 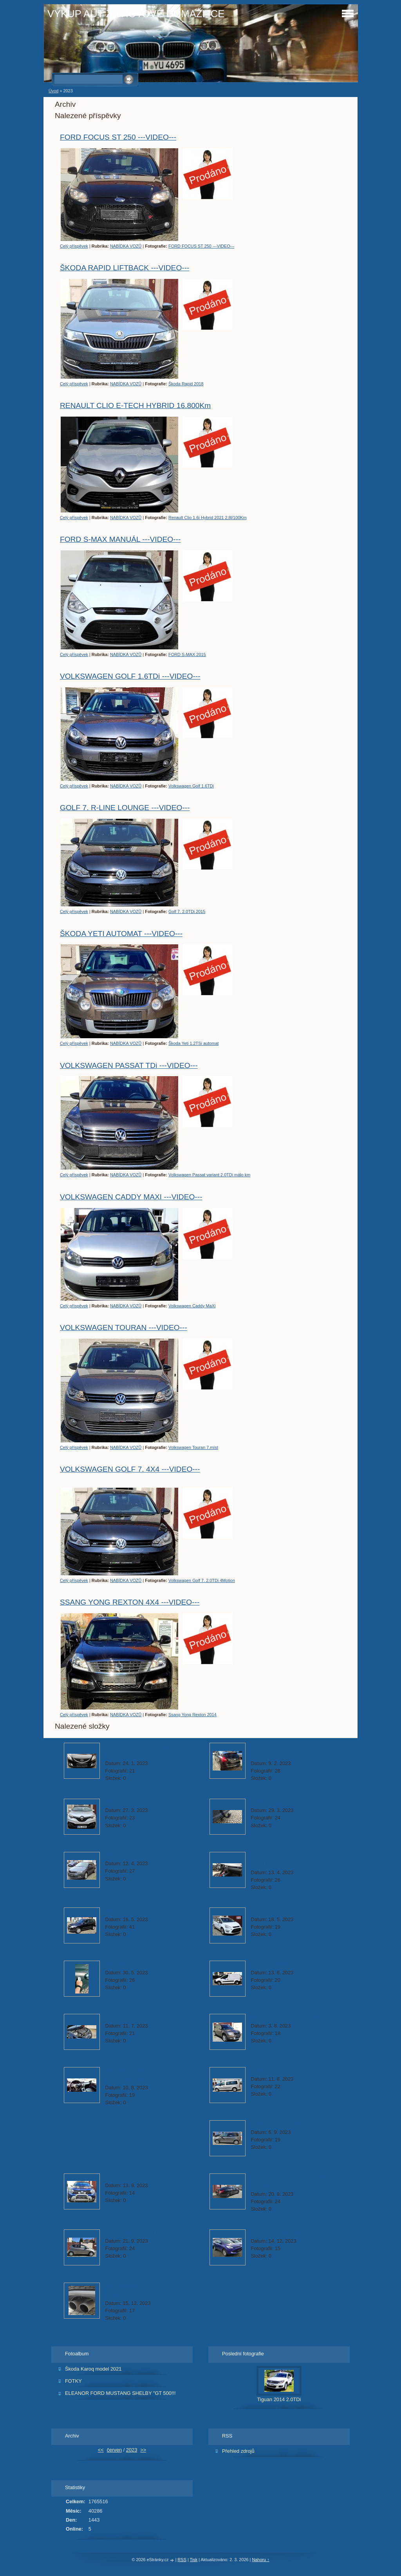 I want to click on NABÍDKA VOZŮ, so click(x=125, y=246).